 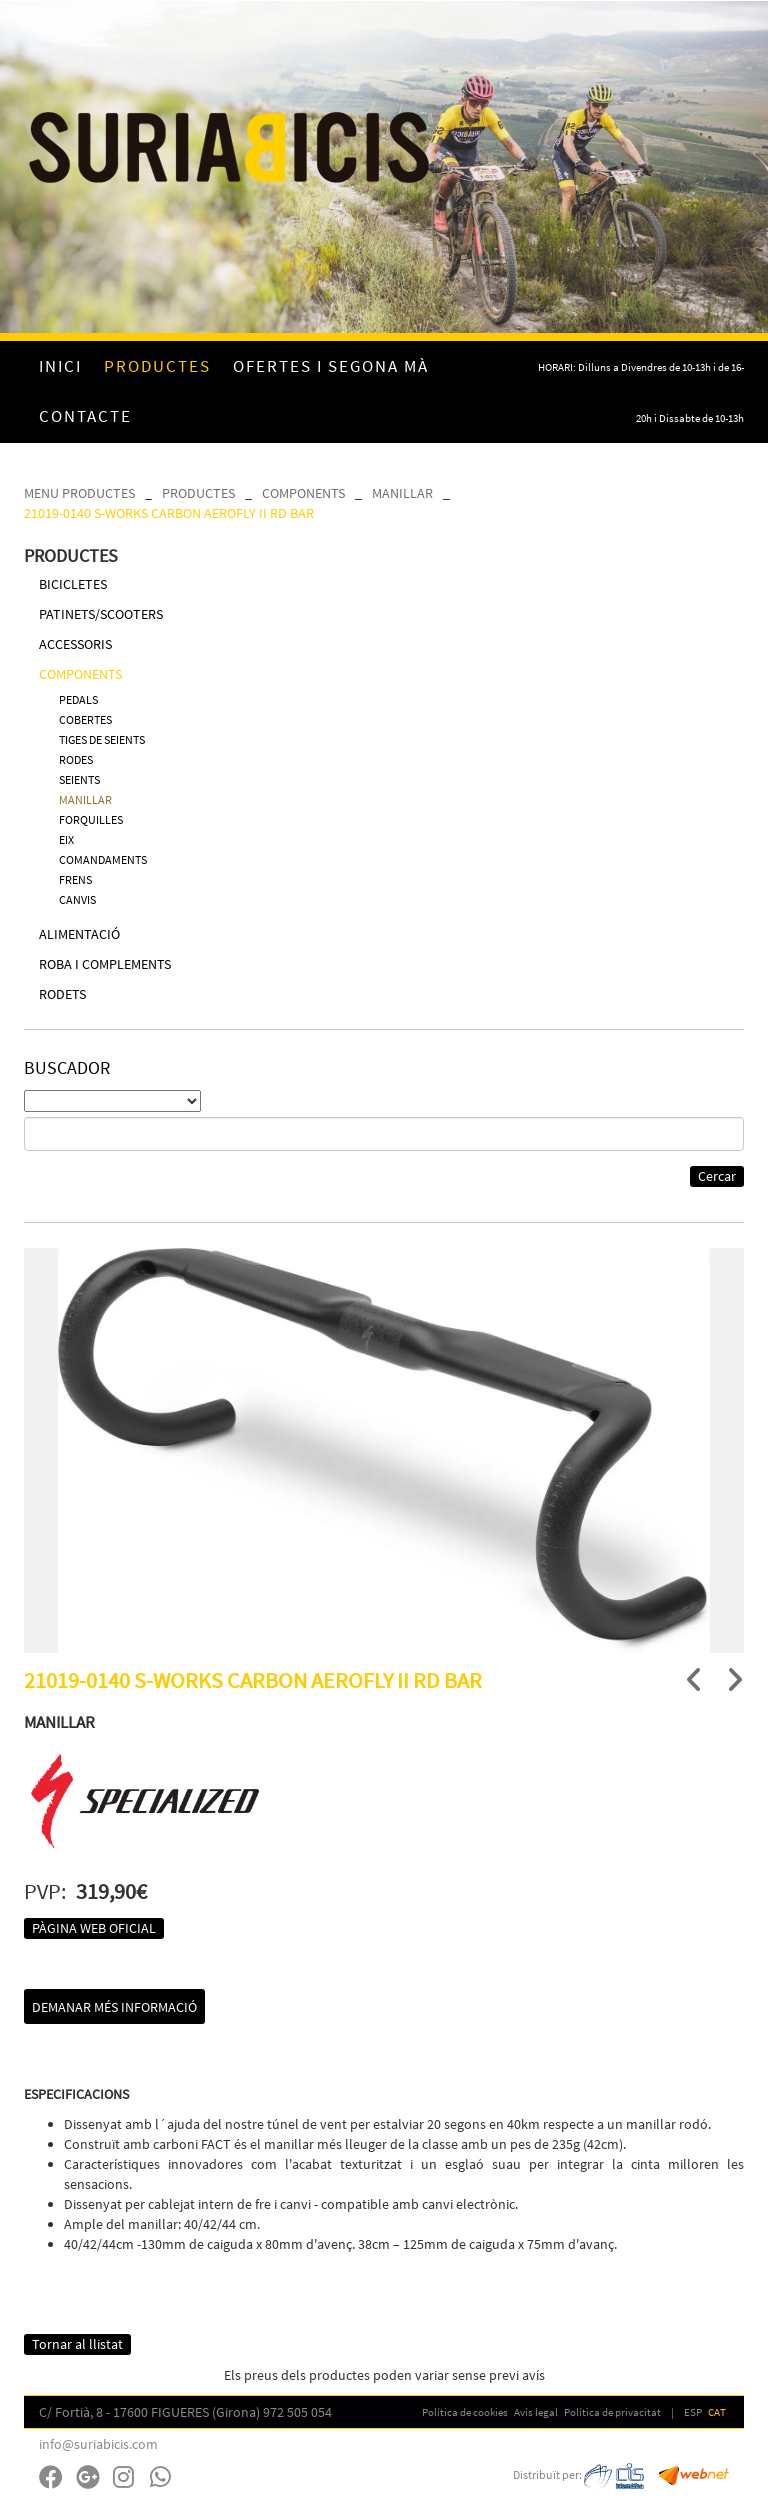 I want to click on RODES, so click(x=76, y=759).